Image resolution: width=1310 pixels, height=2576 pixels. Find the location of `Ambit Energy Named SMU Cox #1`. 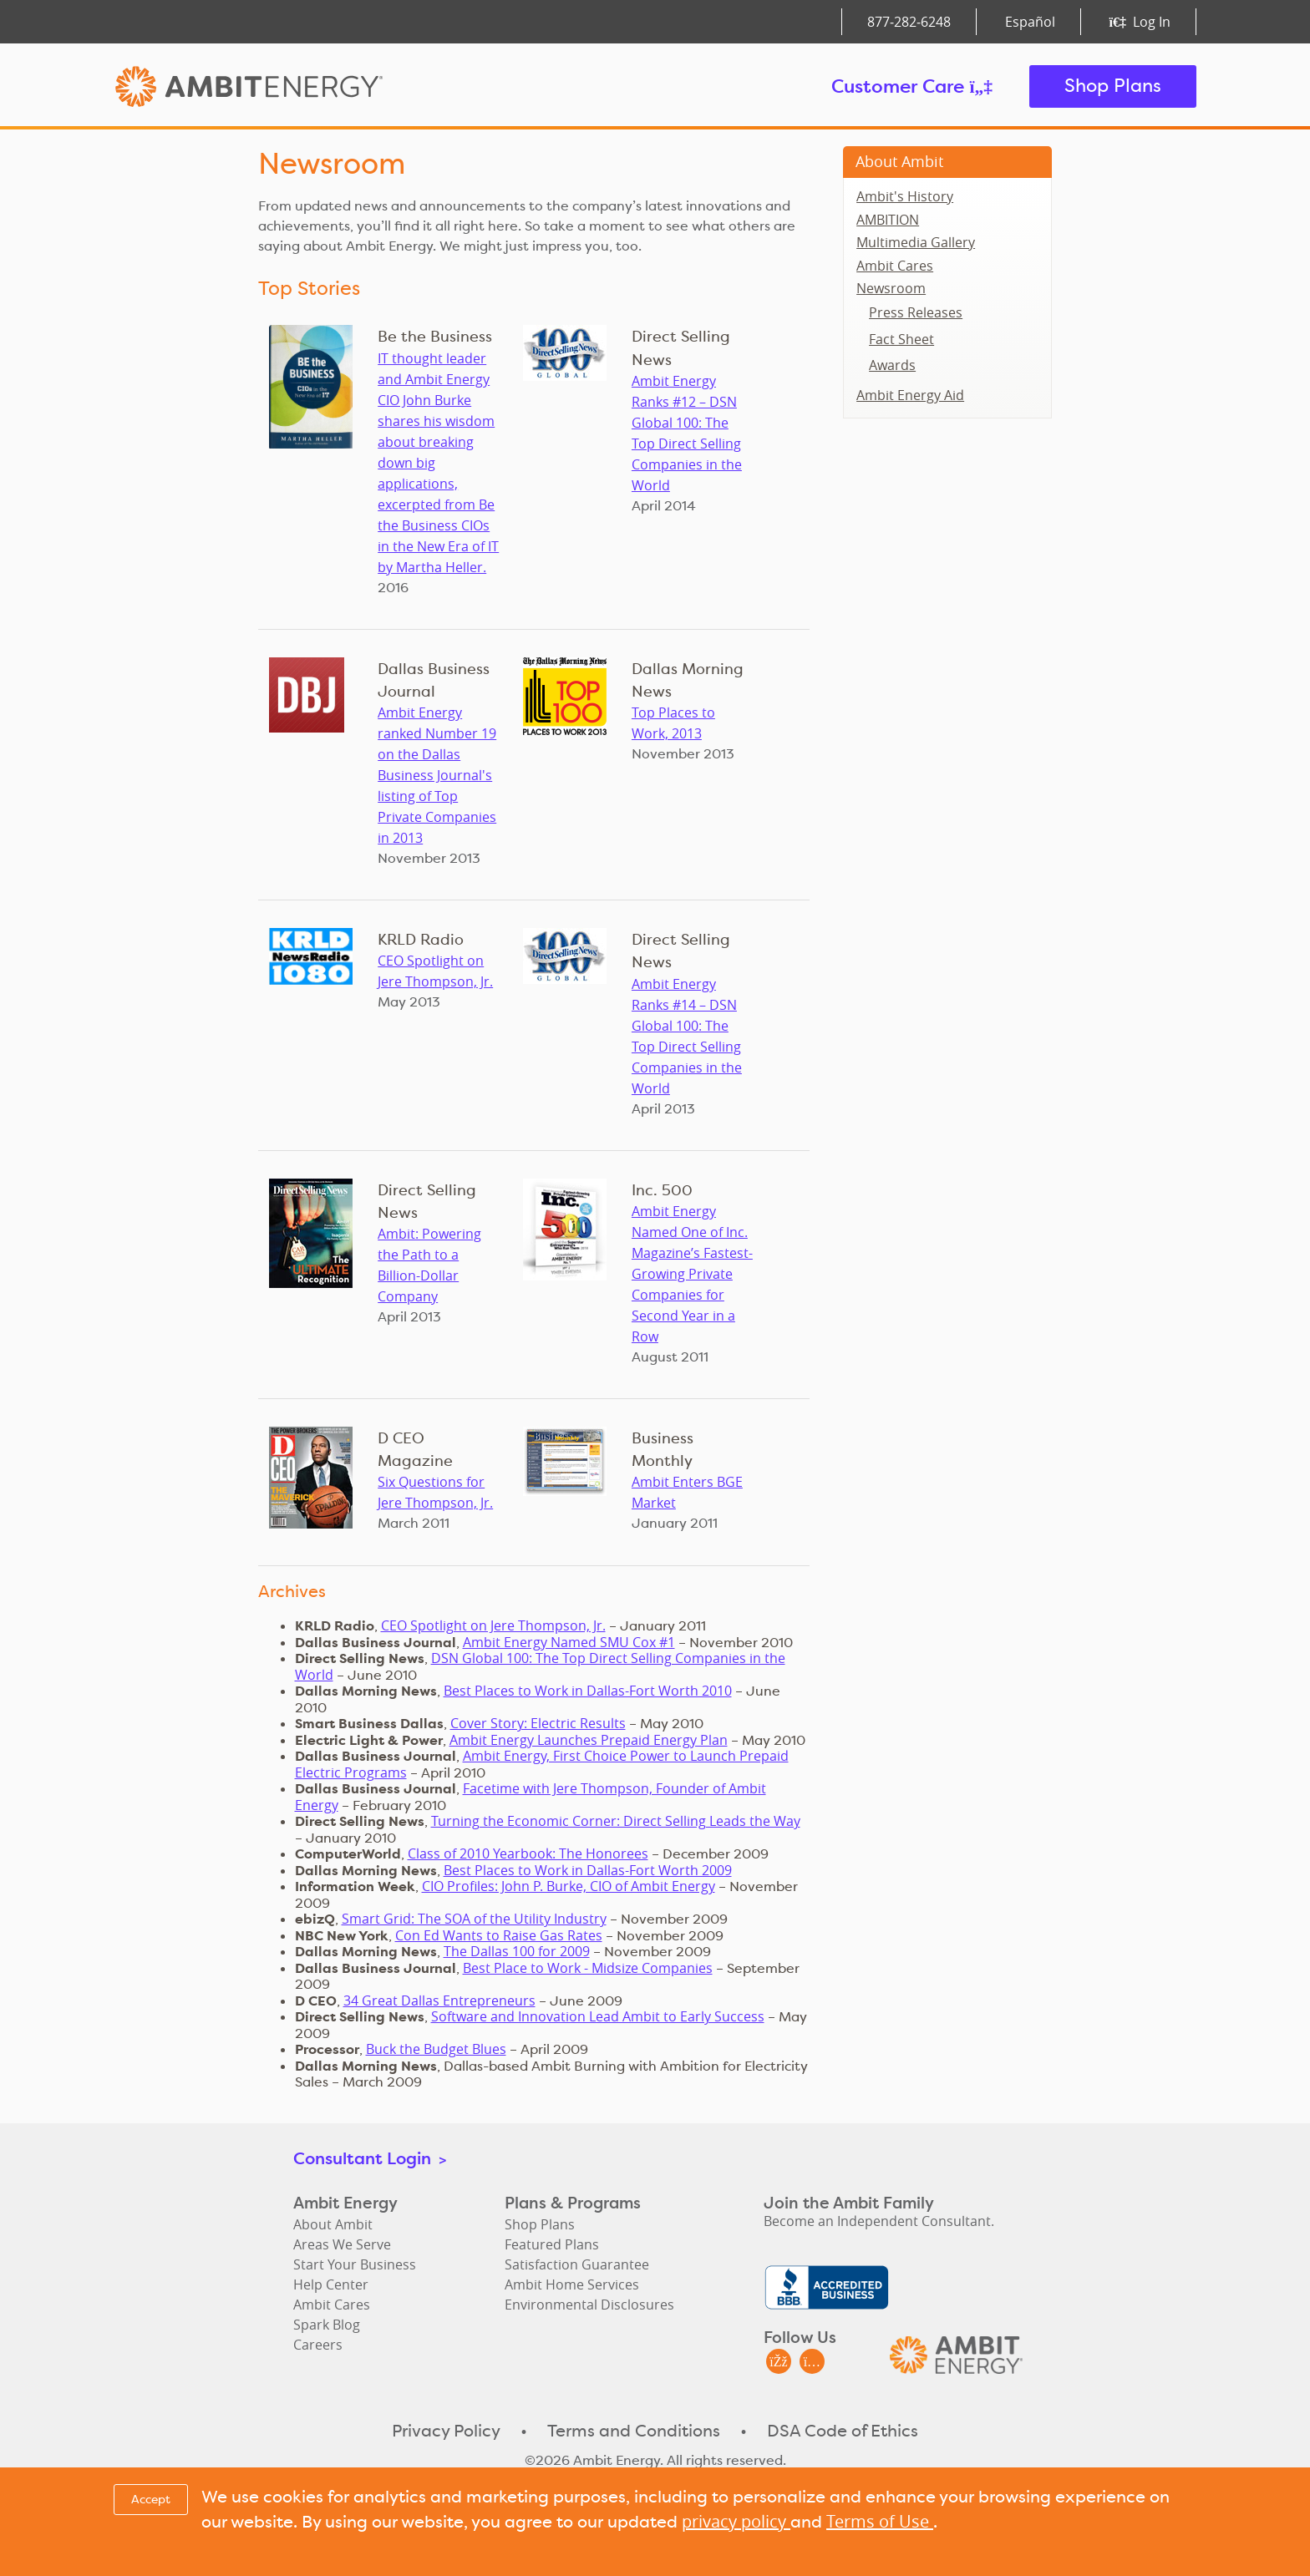

Ambit Energy Named SMU Cox #1 is located at coordinates (569, 1642).